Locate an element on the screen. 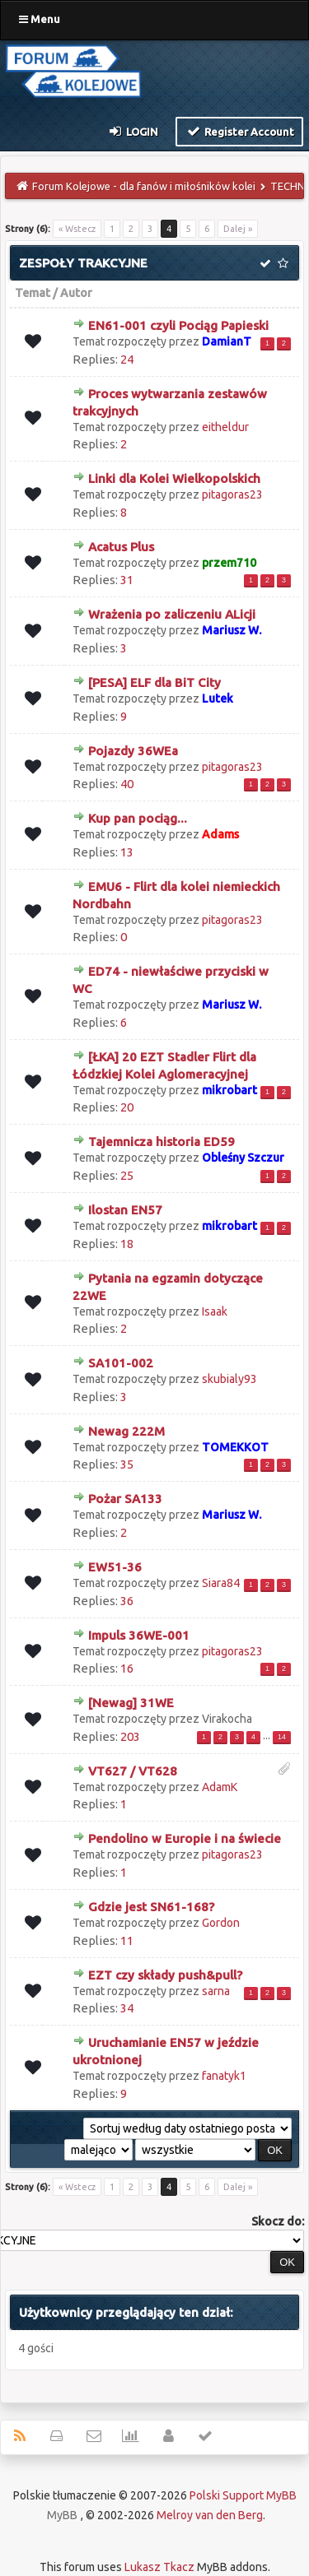 This screenshot has width=309, height=2576. Melroy van den Berg is located at coordinates (210, 2515).